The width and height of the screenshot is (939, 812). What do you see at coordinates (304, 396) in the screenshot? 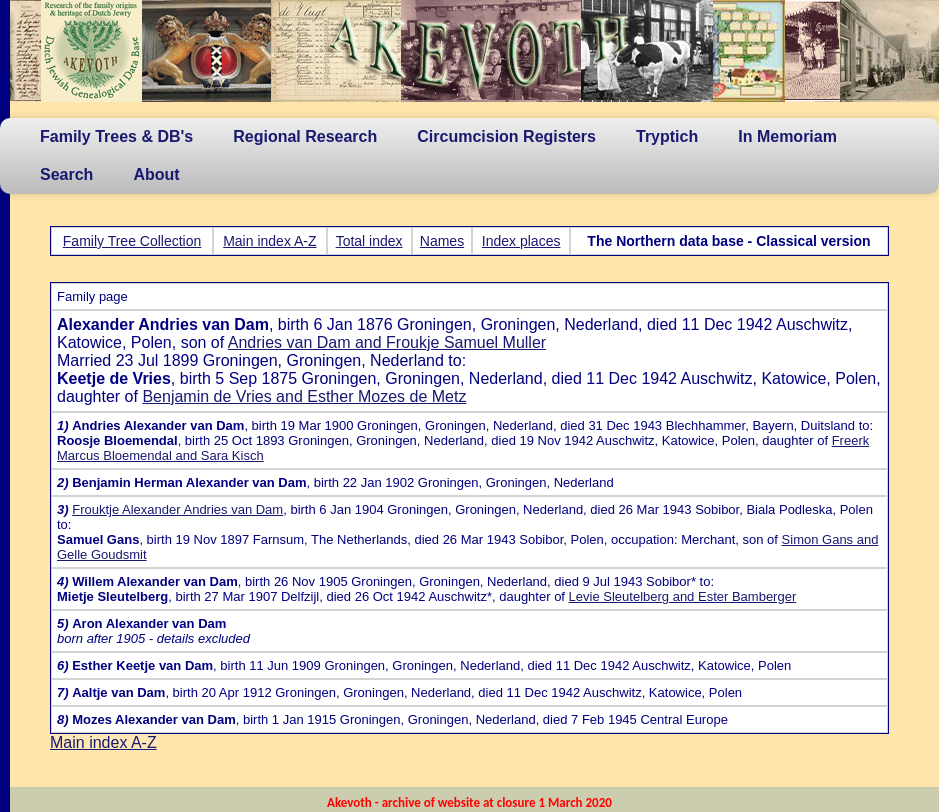
I see `Benjamin de Vries and Esther Mozes de Metz` at bounding box center [304, 396].